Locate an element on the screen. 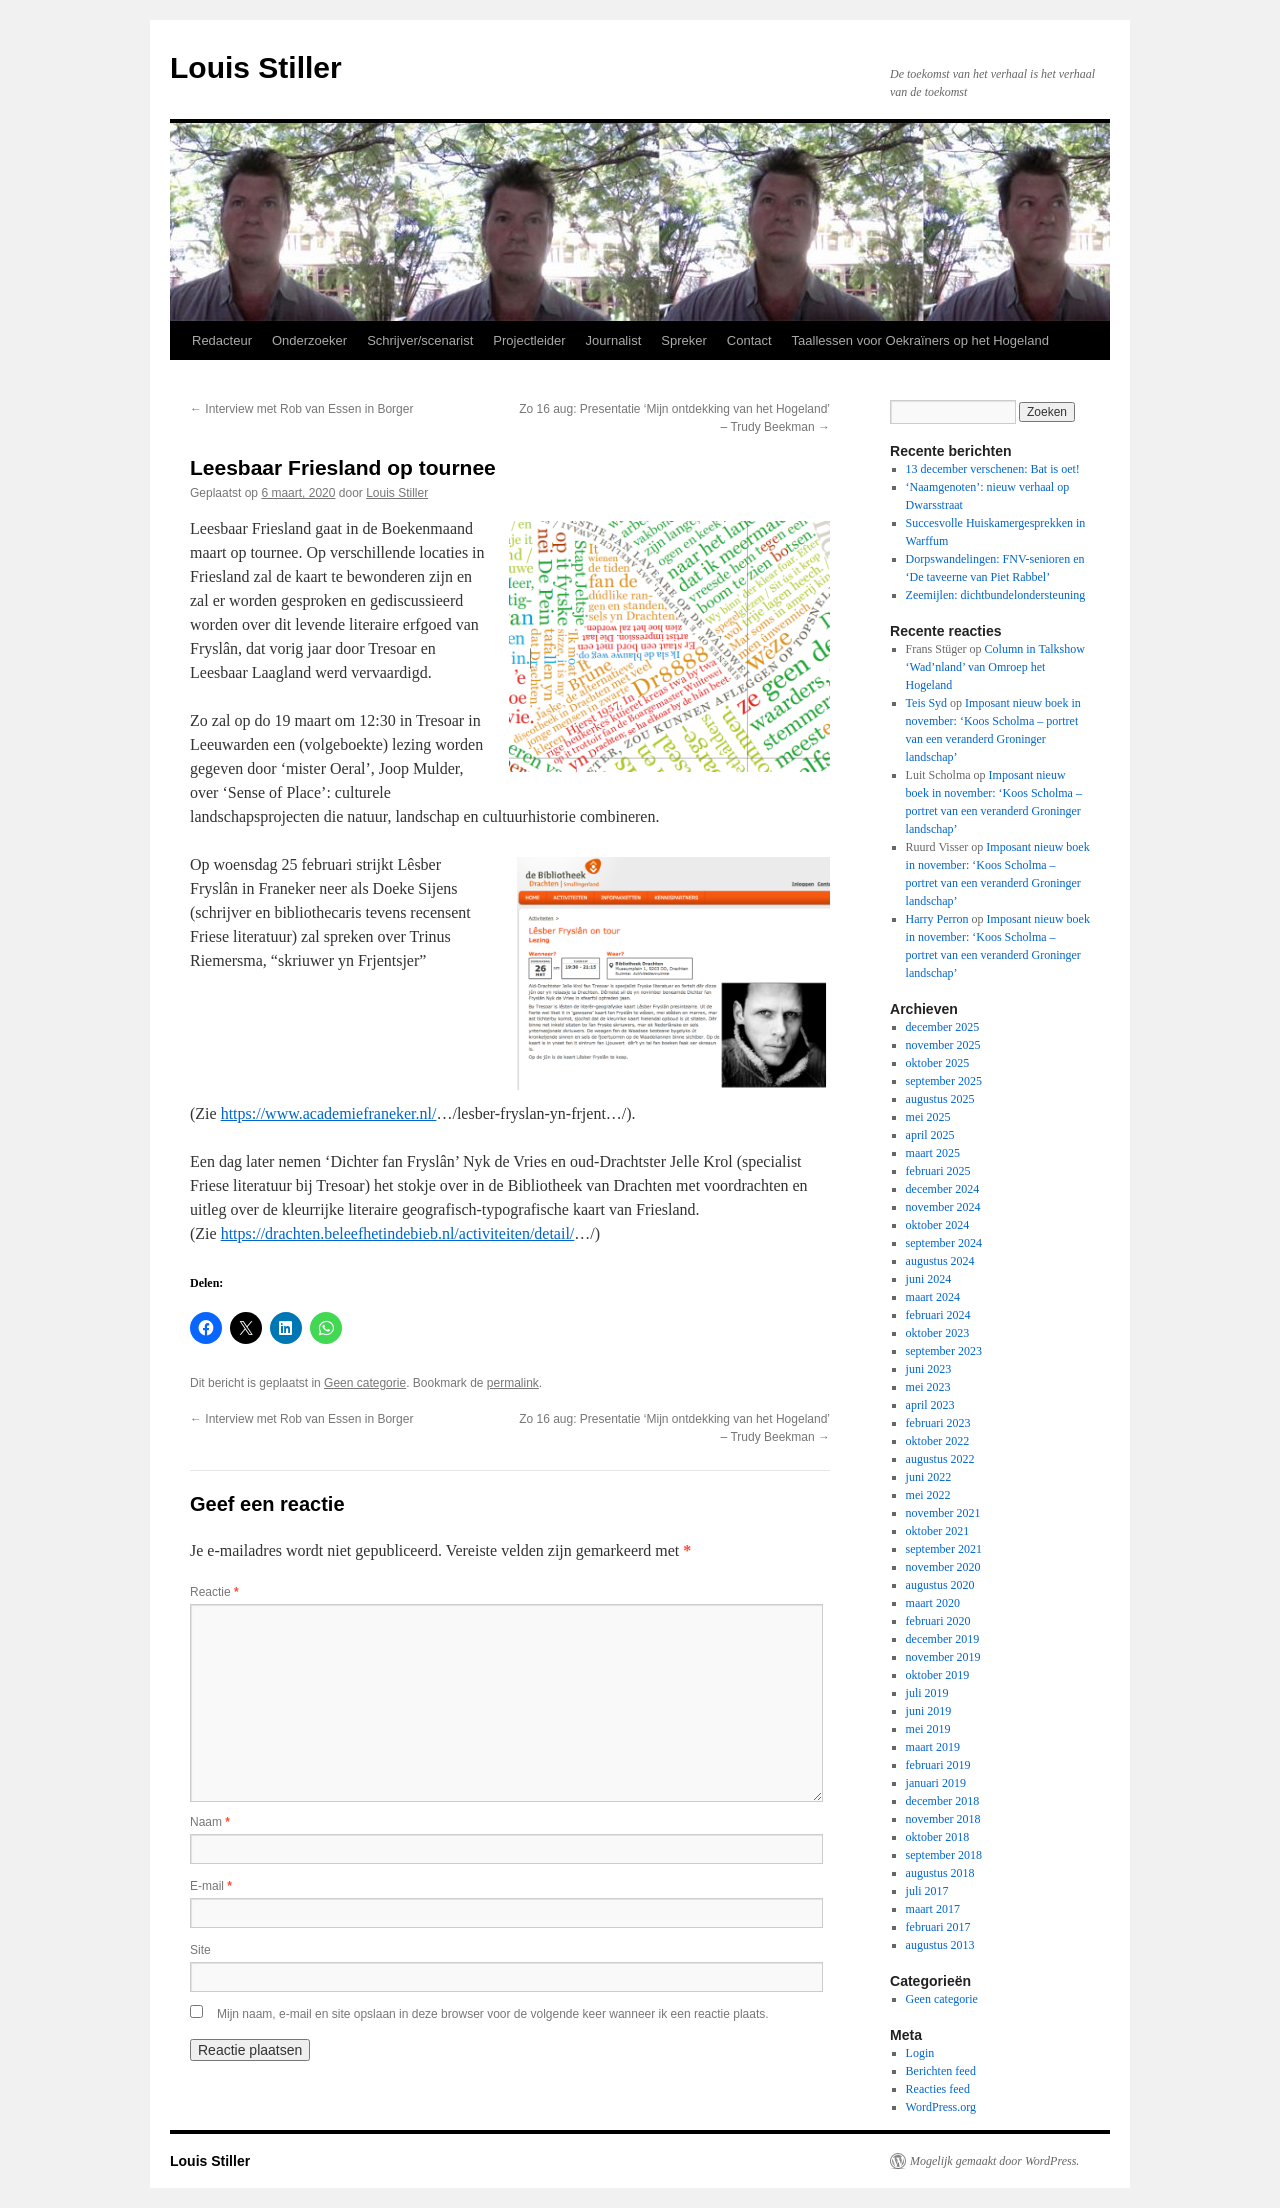 The height and width of the screenshot is (2208, 1280). Reacties feed is located at coordinates (938, 2089).